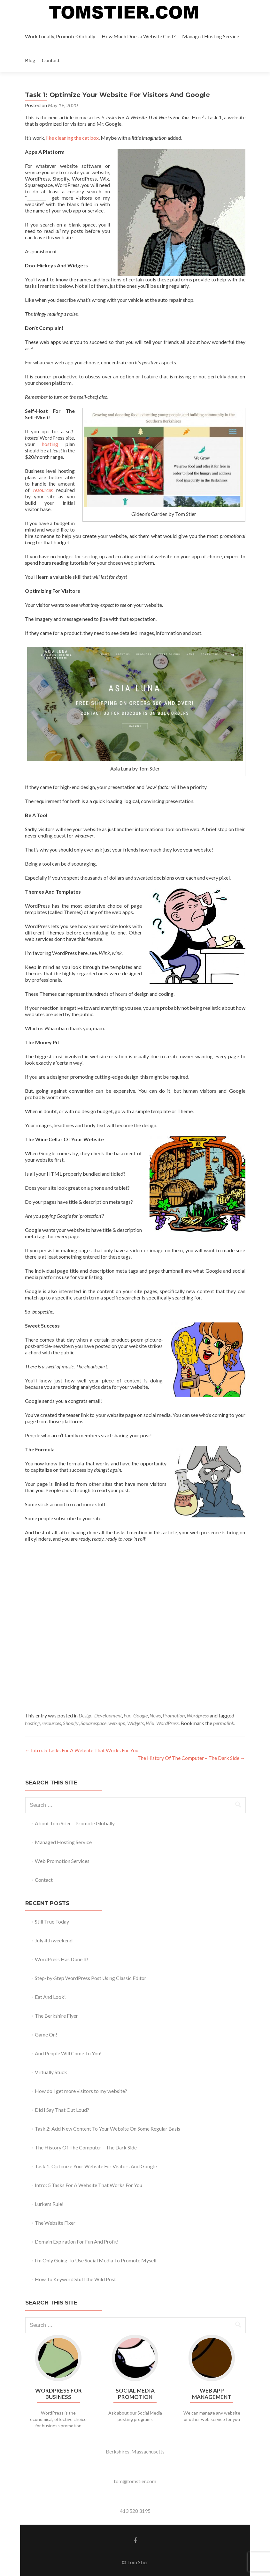 The image size is (270, 2576). Describe the element at coordinates (50, 1997) in the screenshot. I see `Eat And Look!` at that location.